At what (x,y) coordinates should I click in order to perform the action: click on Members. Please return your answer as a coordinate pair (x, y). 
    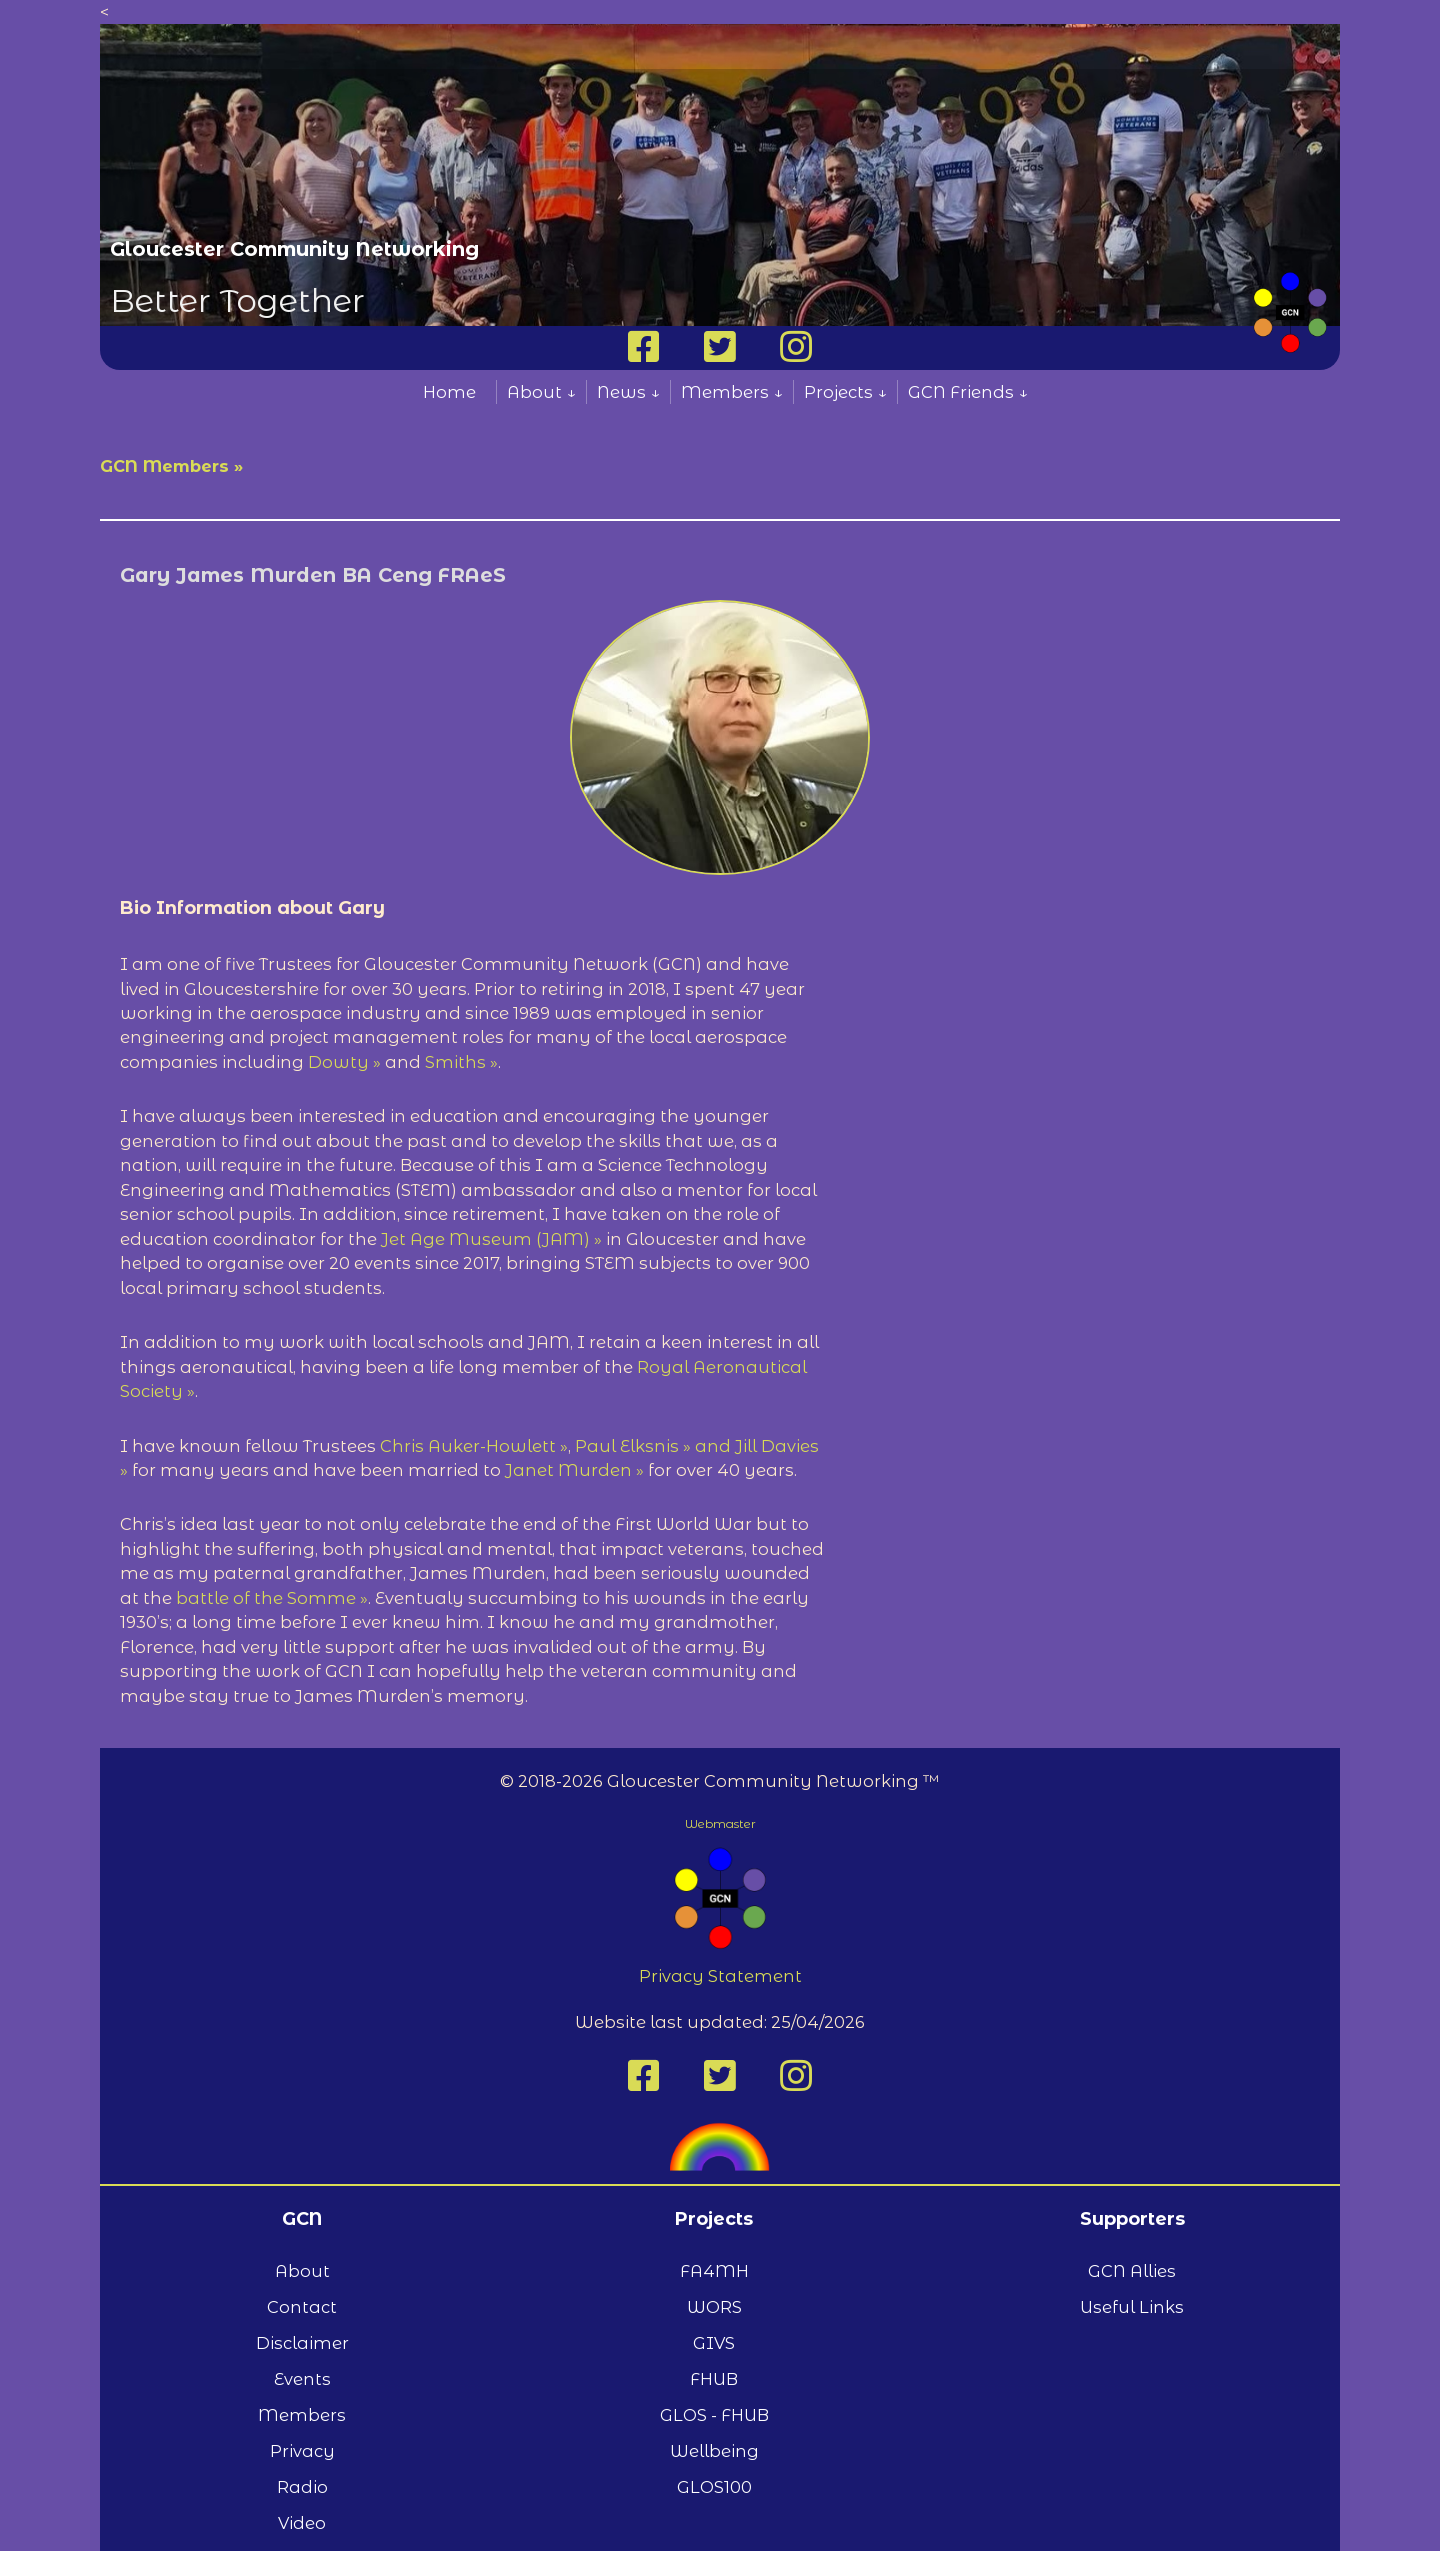
    Looking at the image, I should click on (302, 2415).